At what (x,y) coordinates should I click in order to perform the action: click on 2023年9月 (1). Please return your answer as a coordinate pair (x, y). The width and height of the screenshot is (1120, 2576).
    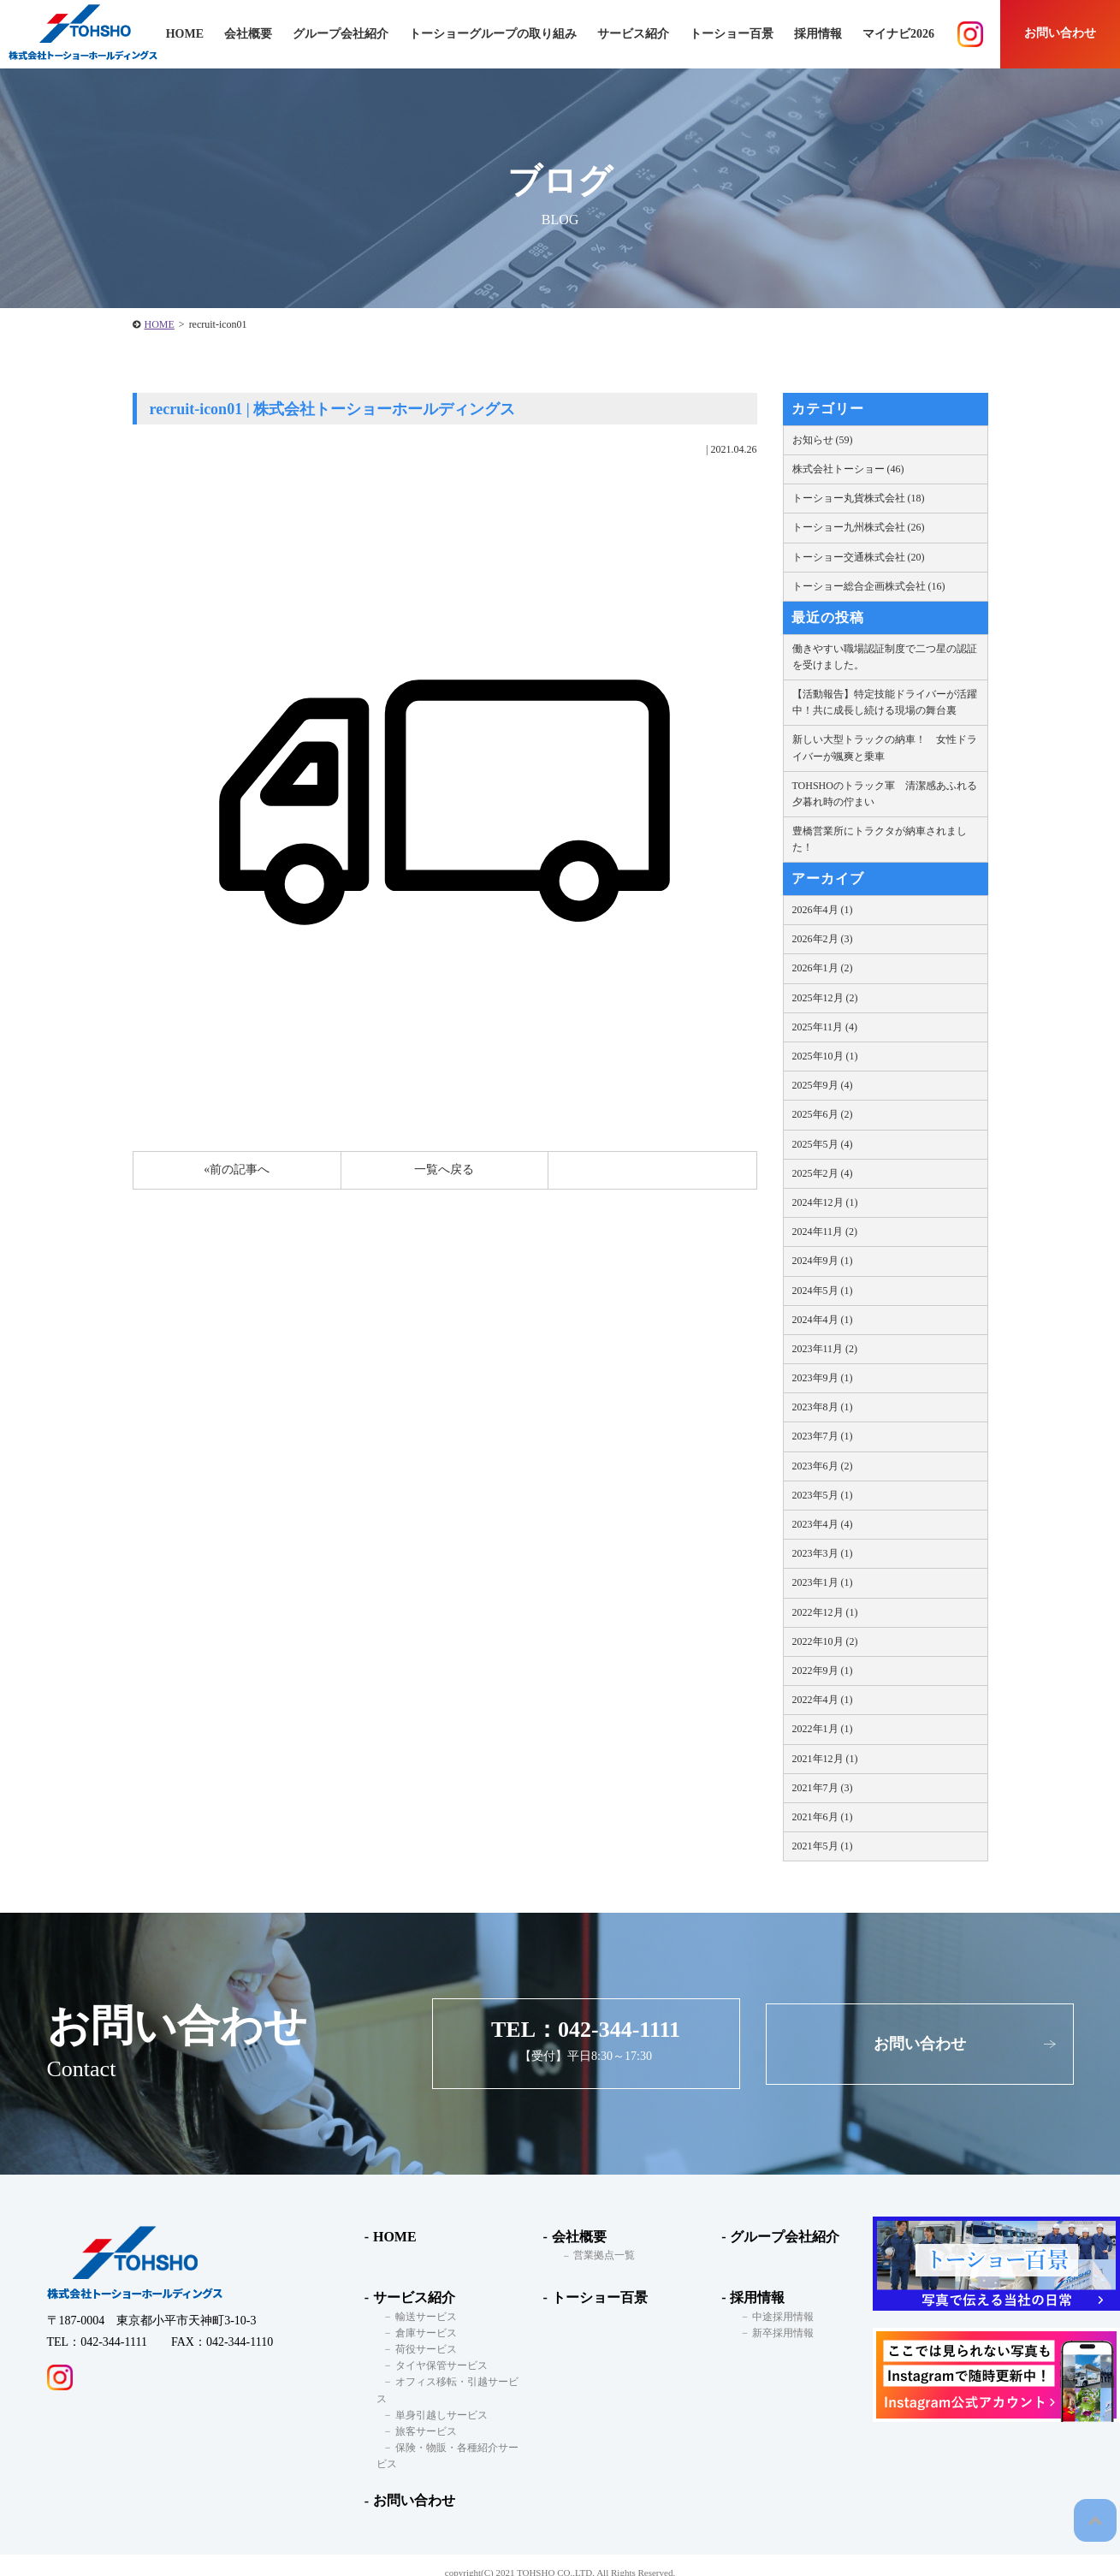
    Looking at the image, I should click on (822, 1378).